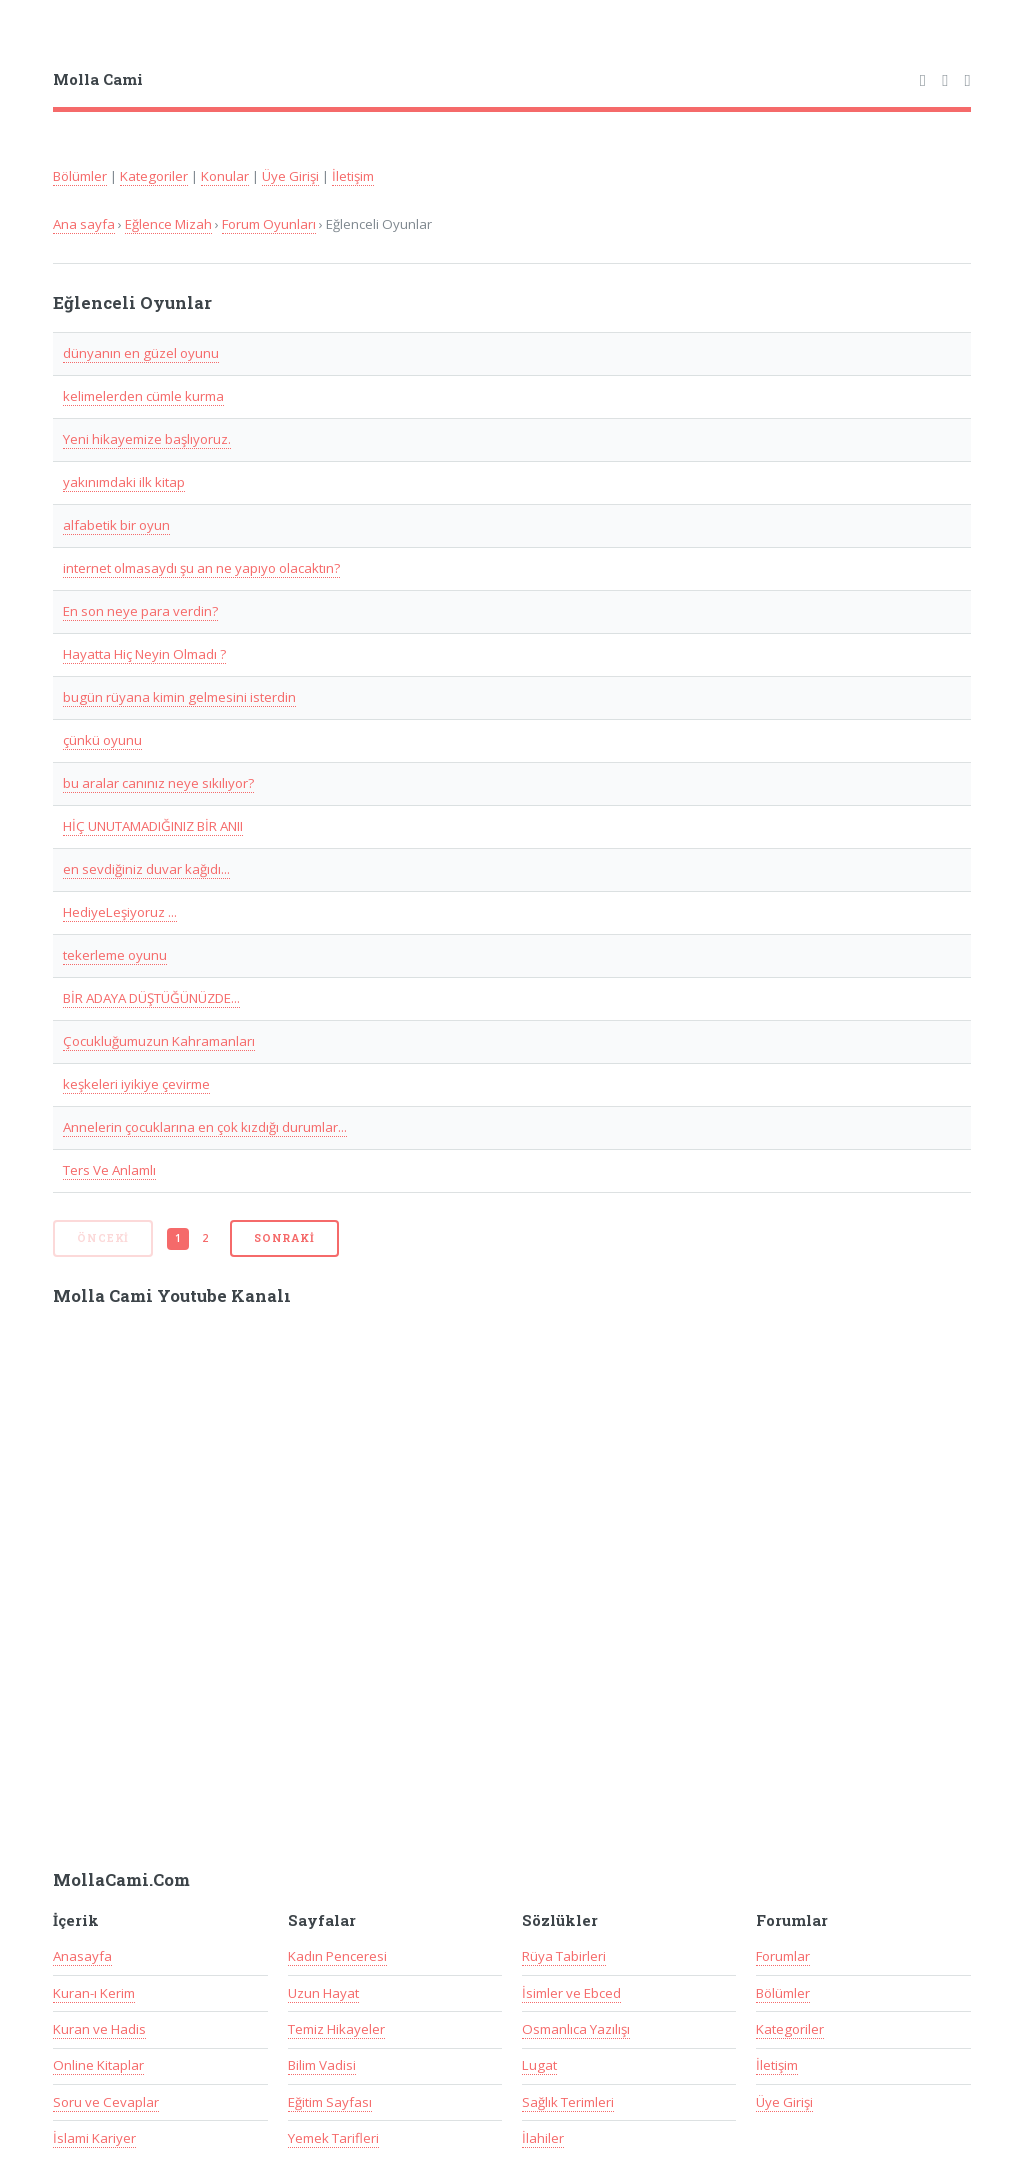 The width and height of the screenshot is (1024, 2184). What do you see at coordinates (159, 1041) in the screenshot?
I see `Çocukluğumuzun Kahramanları` at bounding box center [159, 1041].